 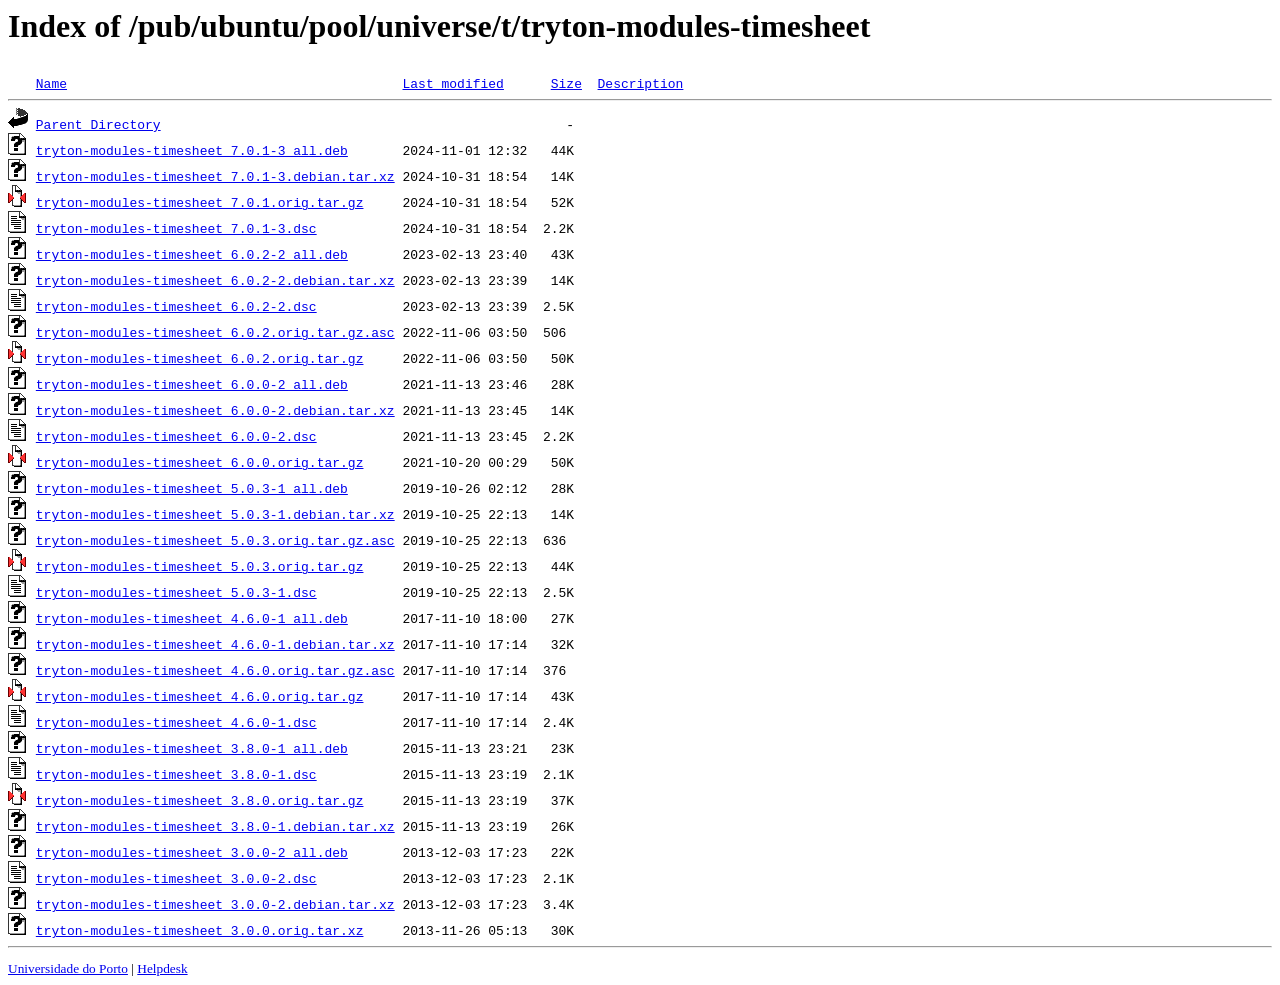 What do you see at coordinates (200, 202) in the screenshot?
I see `tryton-modules-timesheet_7.0.1.orig.tar.gz` at bounding box center [200, 202].